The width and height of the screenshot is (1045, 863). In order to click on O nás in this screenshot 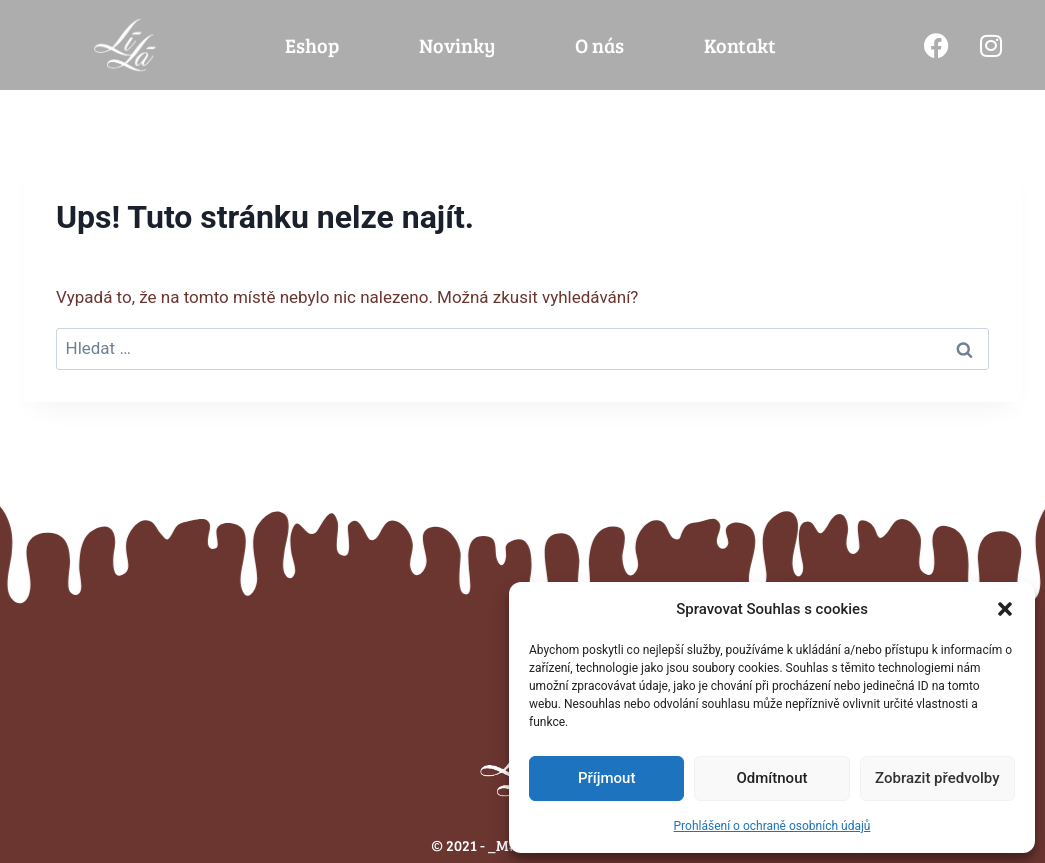, I will do `click(599, 45)`.